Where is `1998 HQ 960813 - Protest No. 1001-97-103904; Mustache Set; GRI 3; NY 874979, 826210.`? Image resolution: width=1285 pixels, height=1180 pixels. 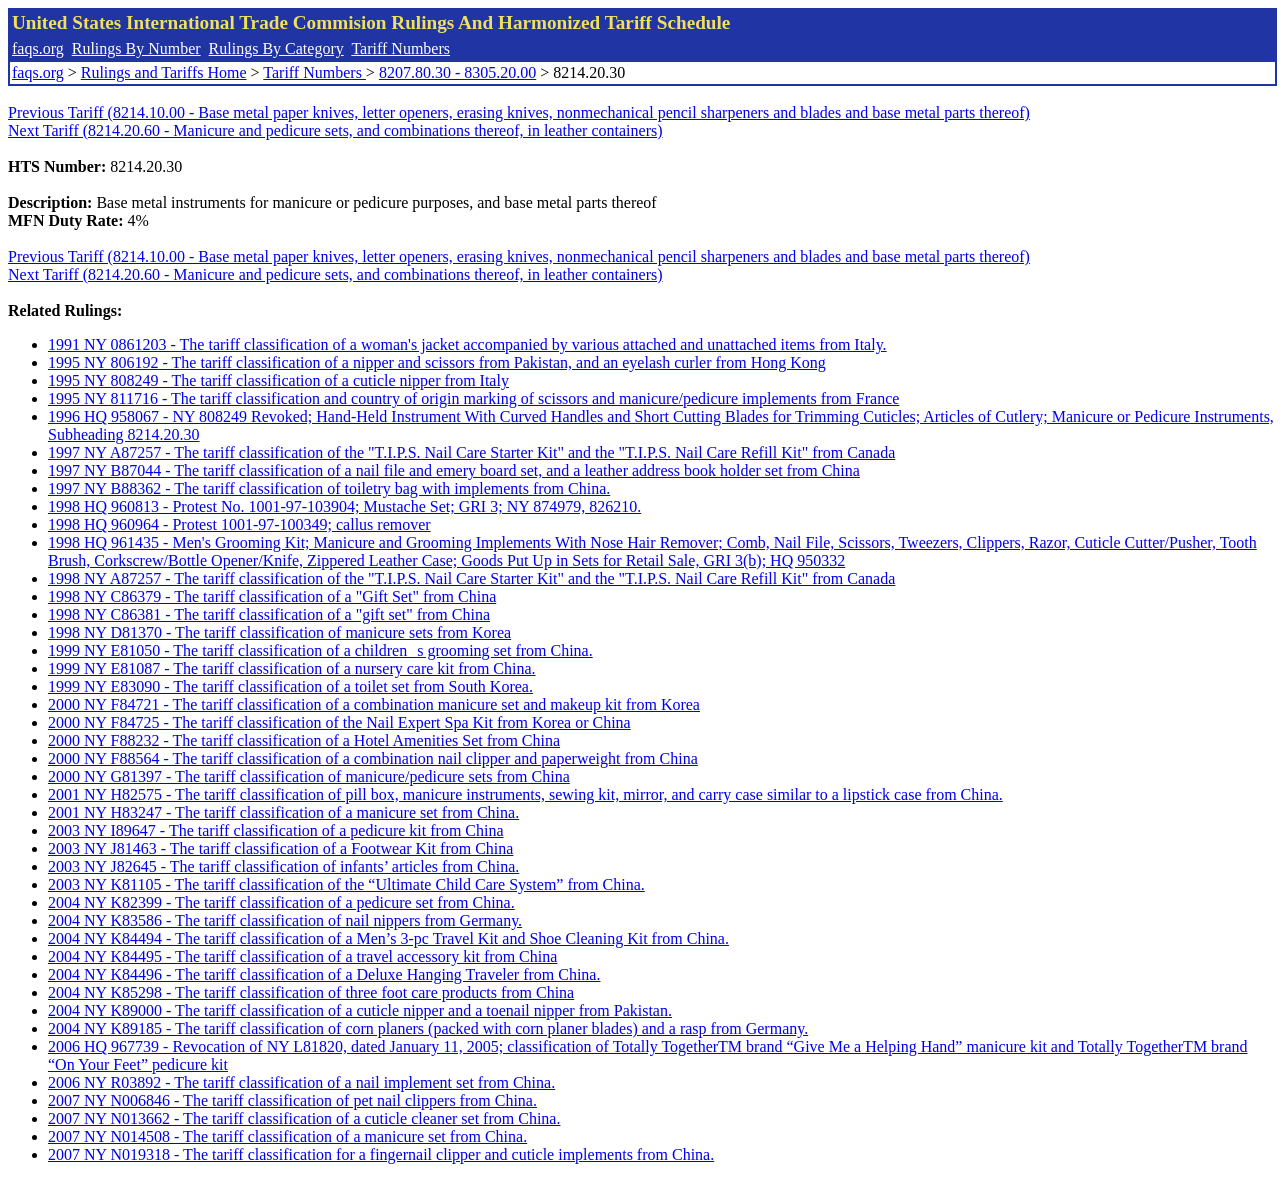 1998 HQ 960813 - Protest No. 1001-97-103904; Mustache Set; GRI 3; NY 874979, 826210. is located at coordinates (344, 506).